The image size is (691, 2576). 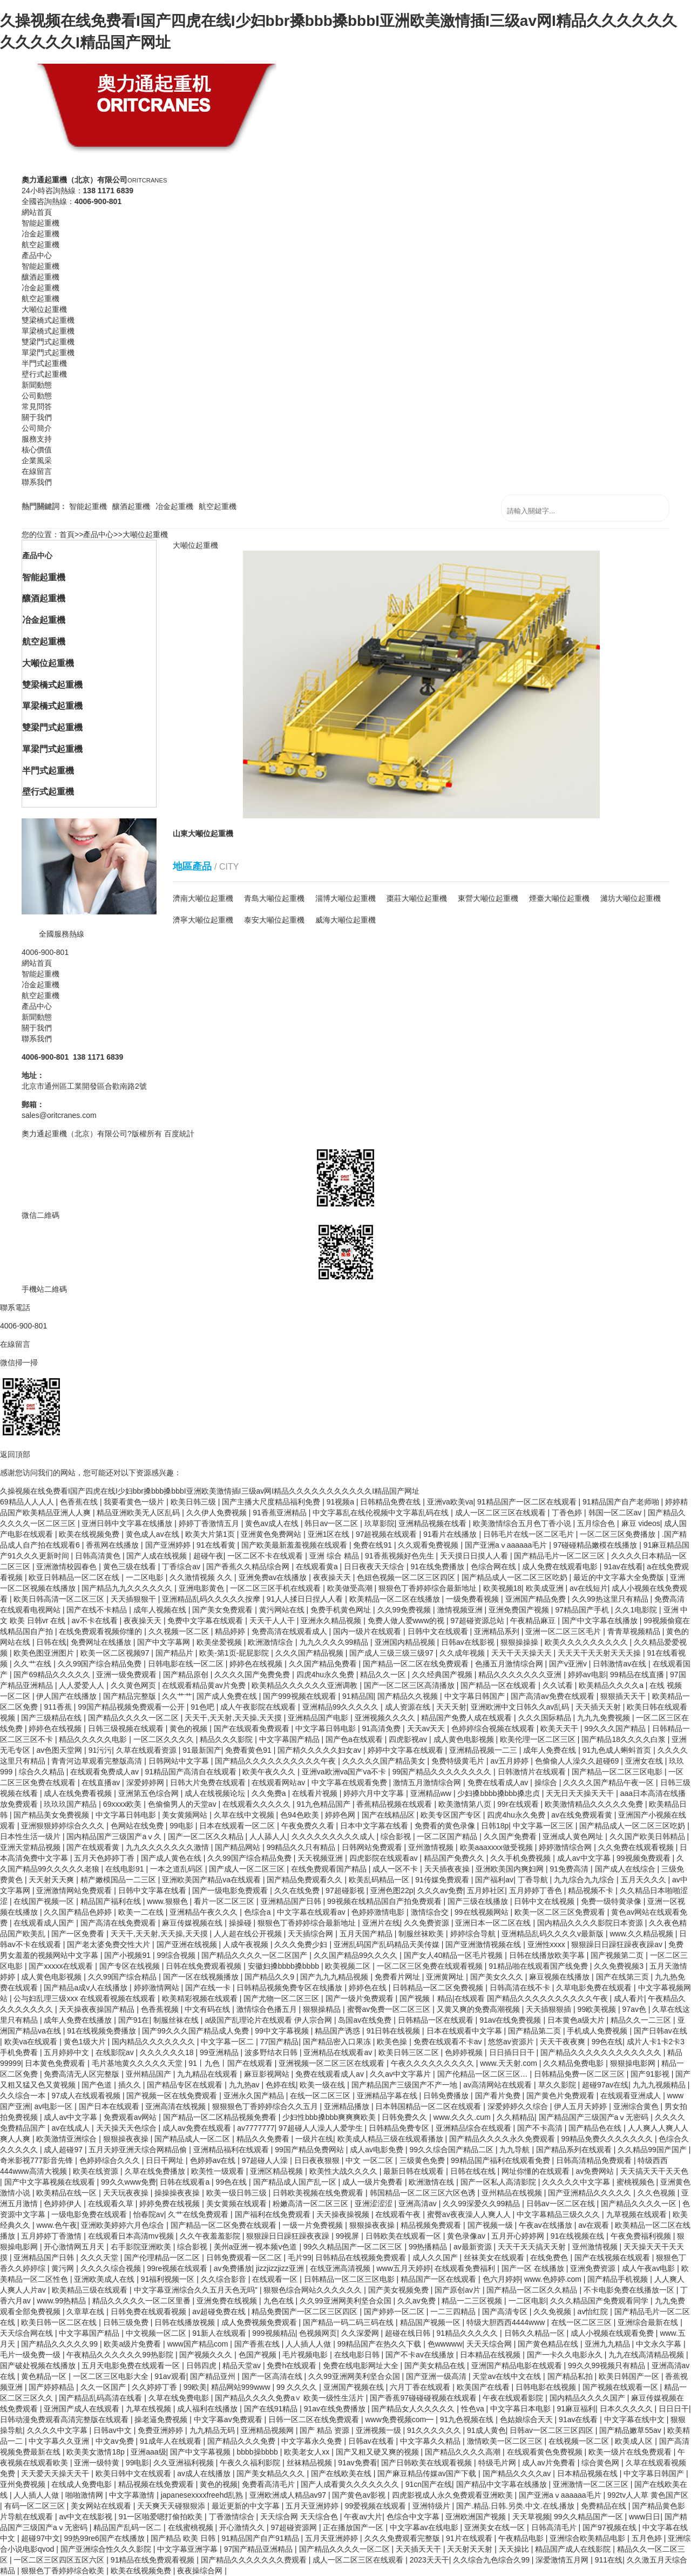 I want to click on 久久久久久国产精品美女, so click(x=385, y=1761).